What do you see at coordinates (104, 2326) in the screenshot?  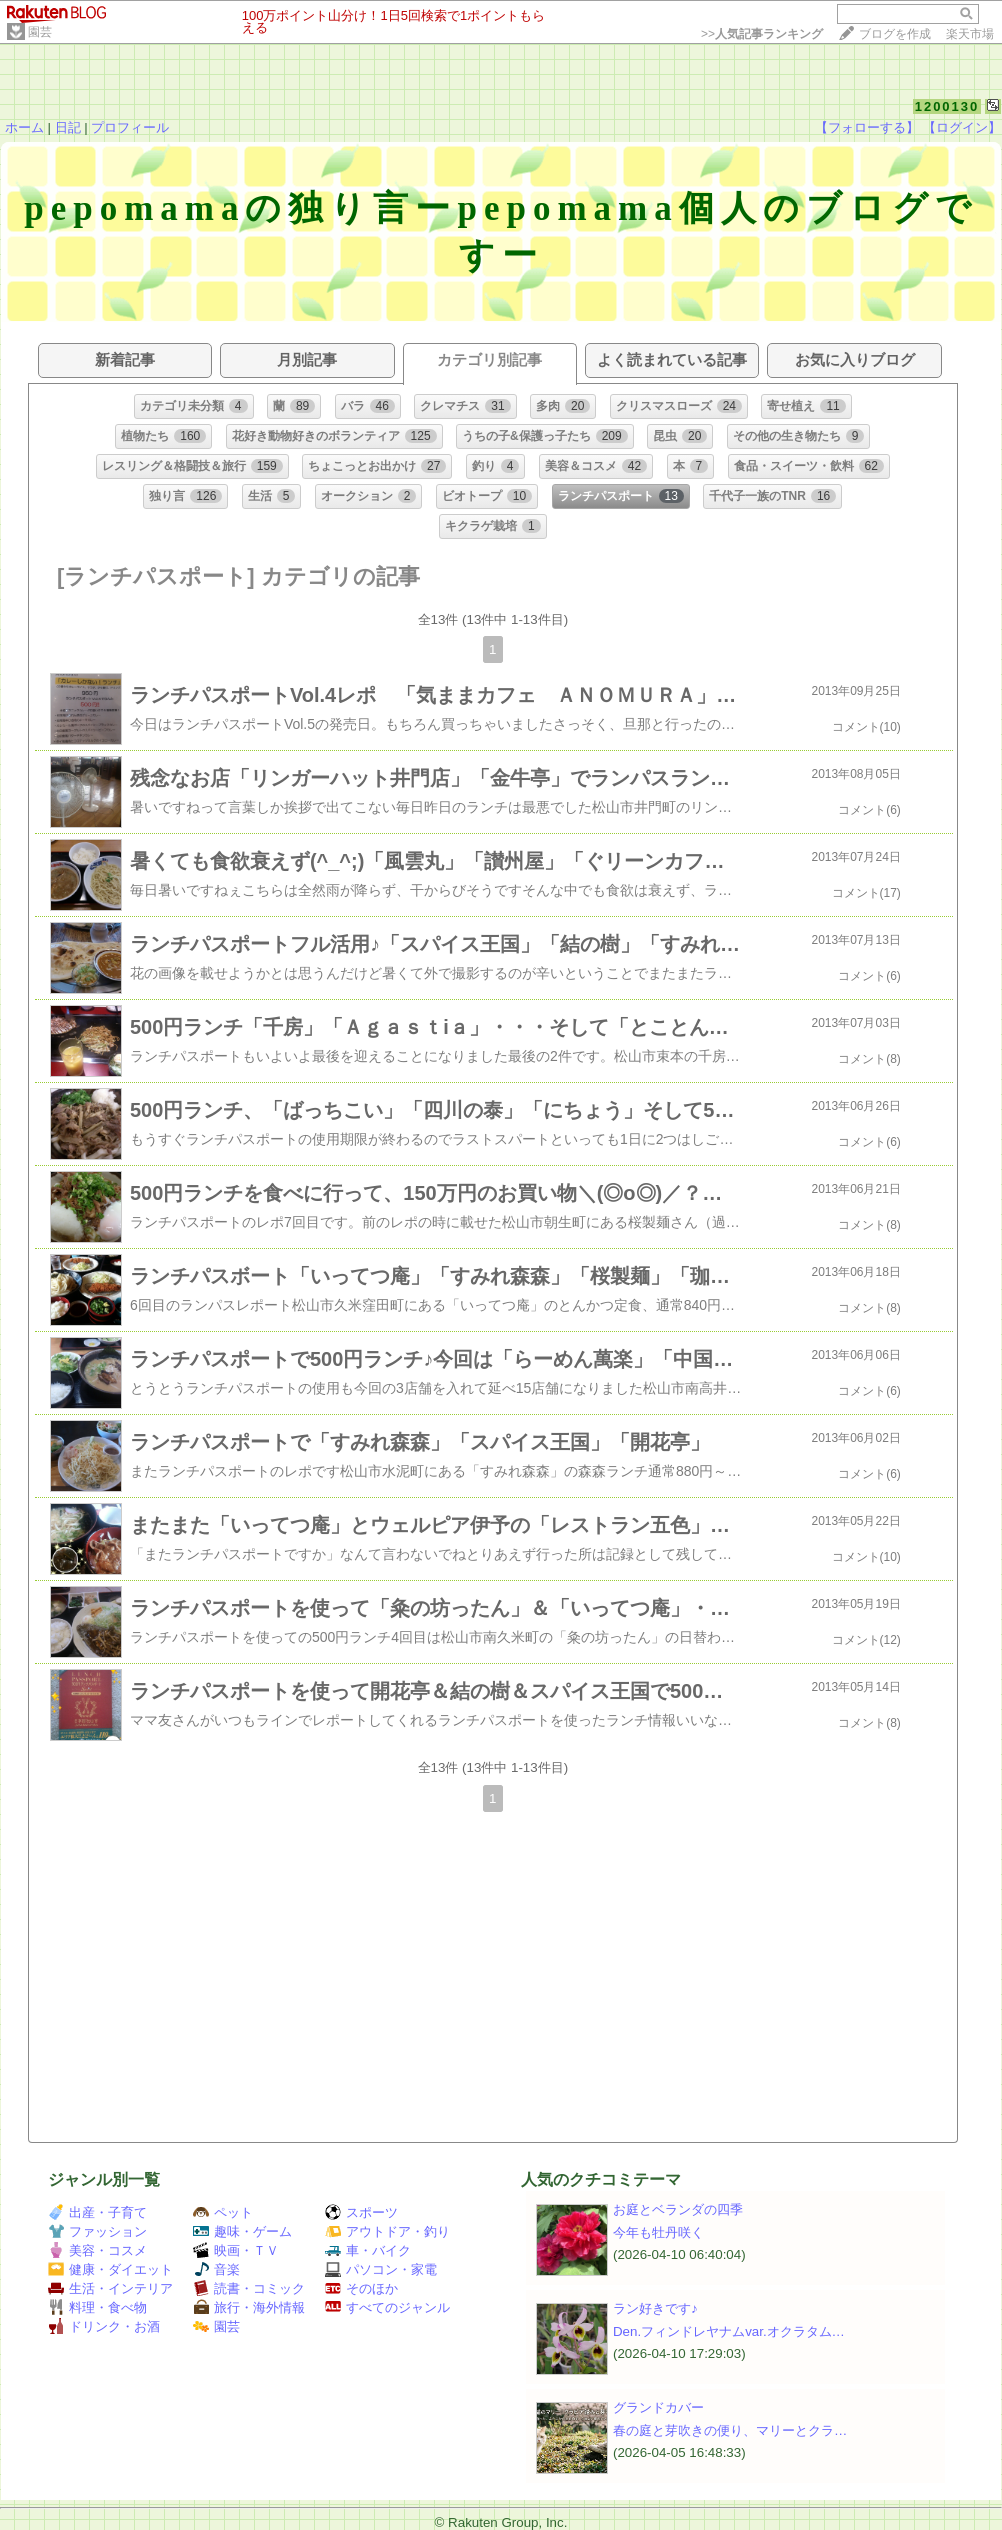 I see `ドリンク・お酒` at bounding box center [104, 2326].